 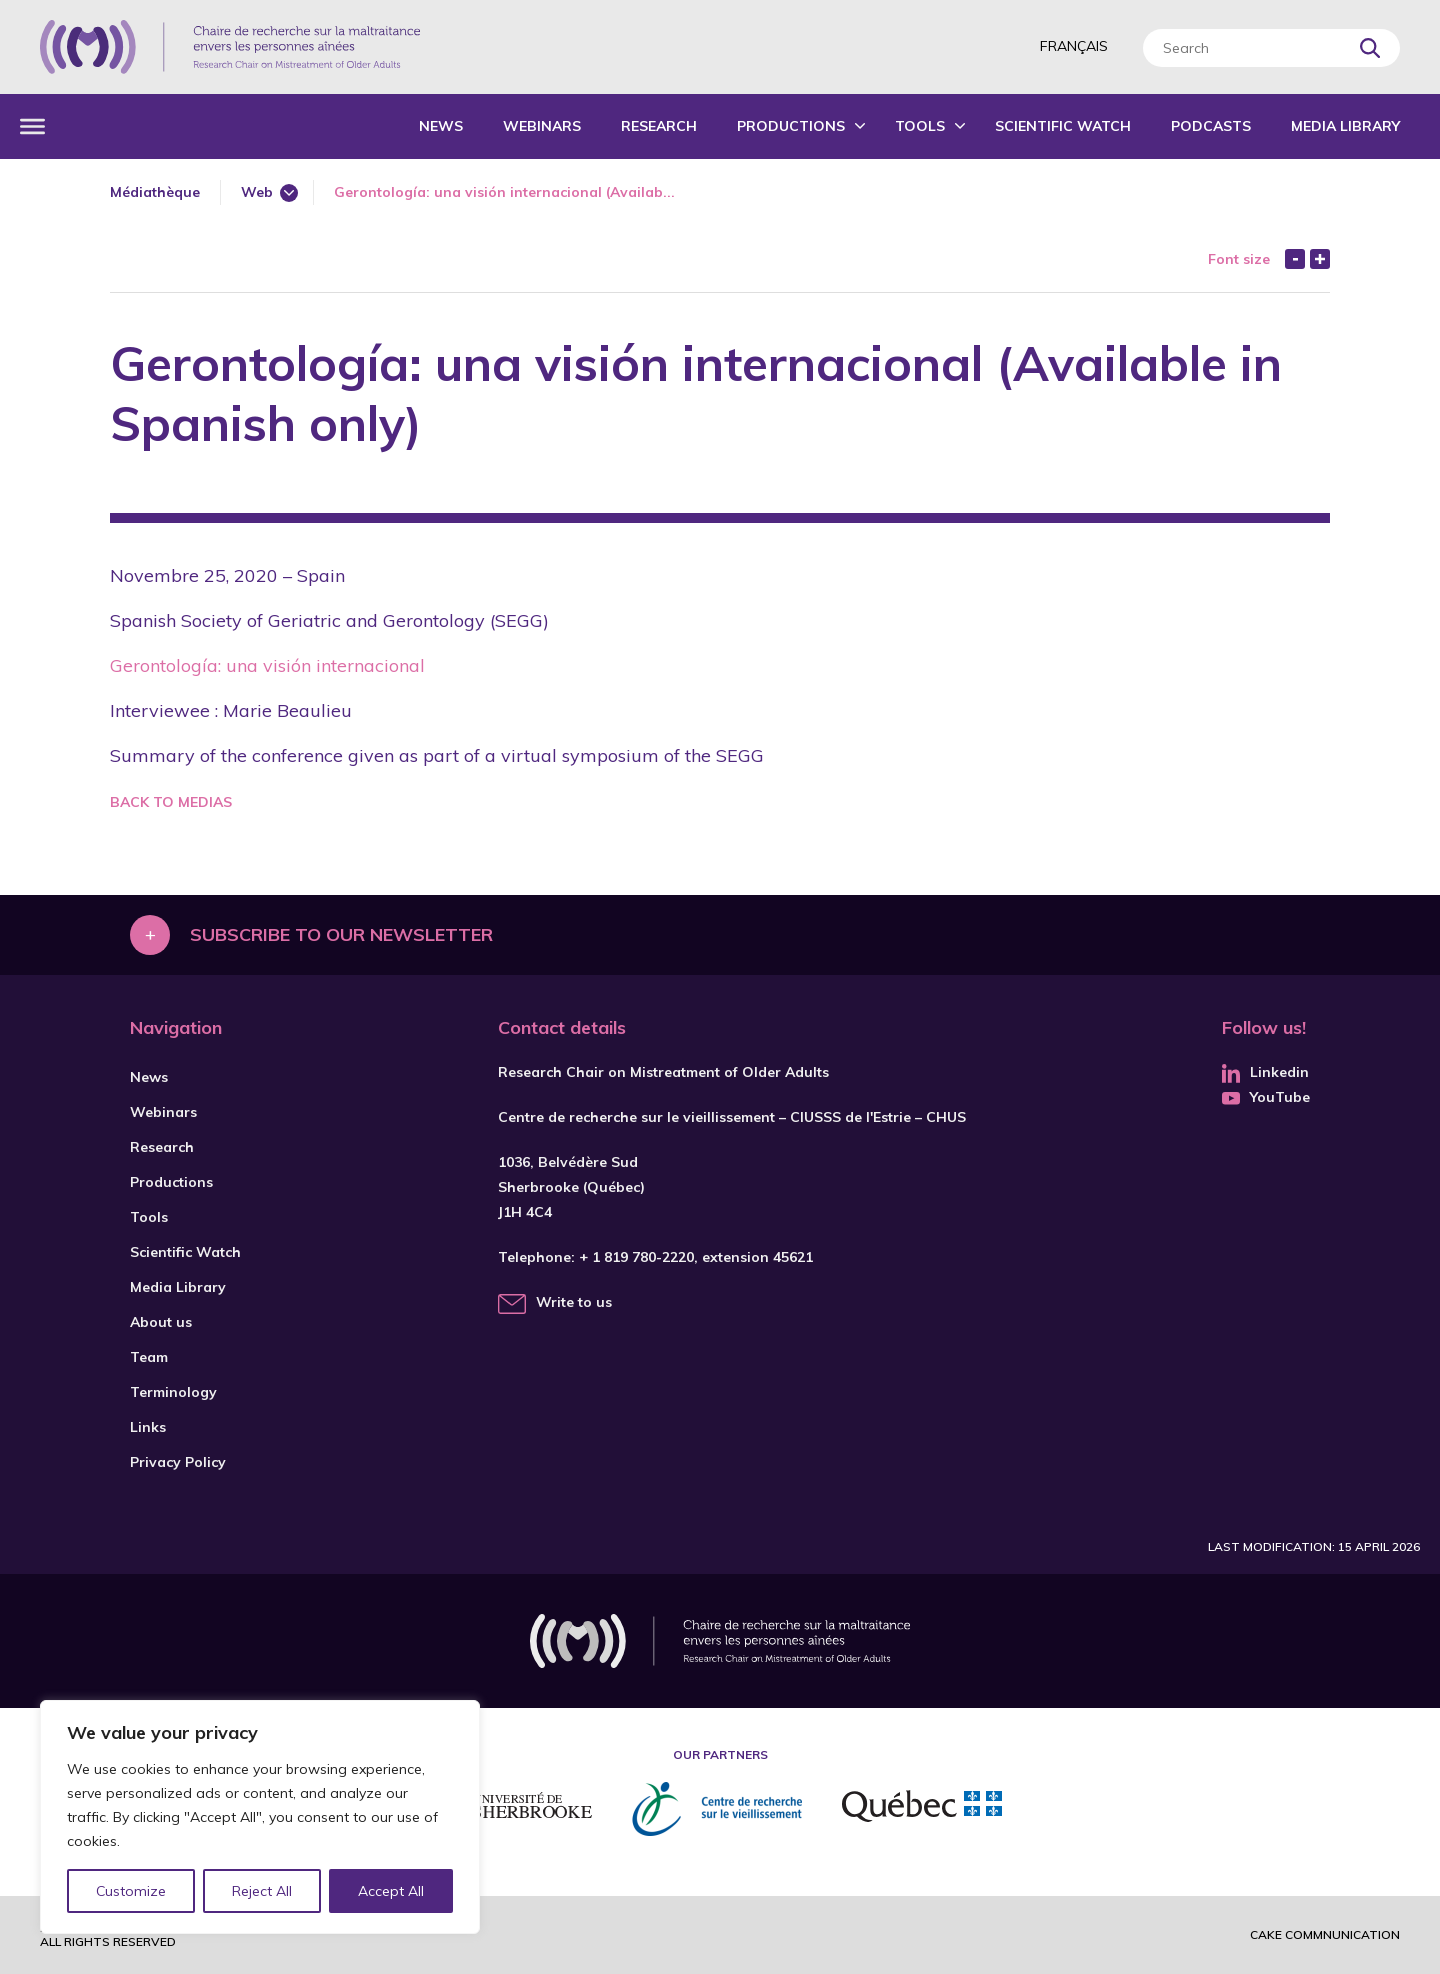 I want to click on Gerontología: una visión internacional, so click(x=267, y=665).